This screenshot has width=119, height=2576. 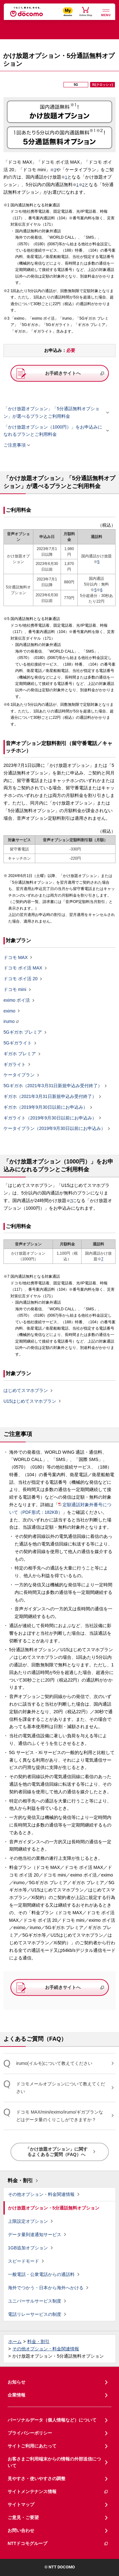 I want to click on スピードモード, so click(x=23, y=2261).